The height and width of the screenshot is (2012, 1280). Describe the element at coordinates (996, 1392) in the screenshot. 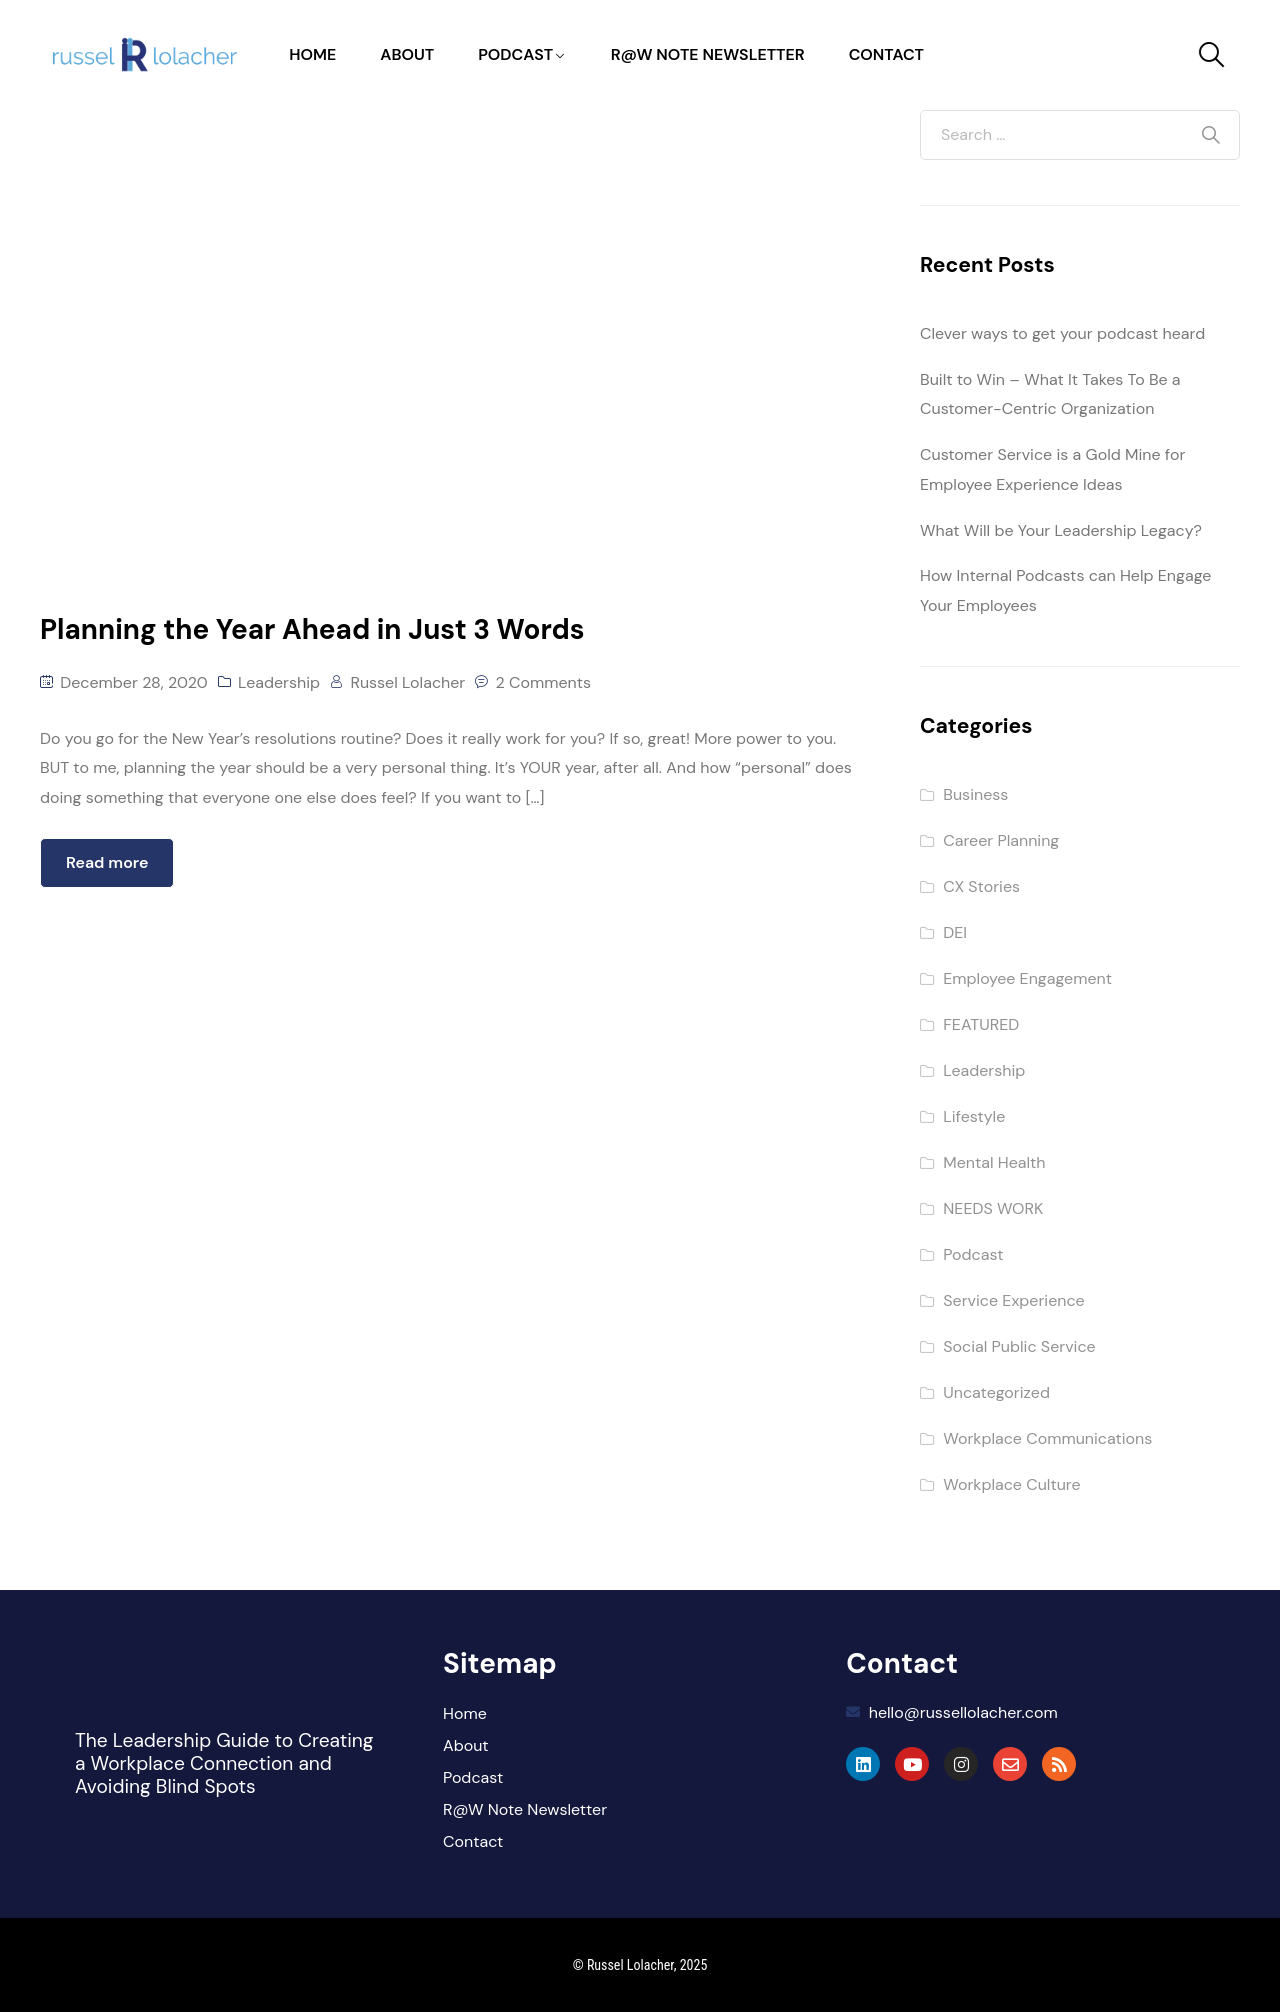

I see `Uncategorized` at that location.